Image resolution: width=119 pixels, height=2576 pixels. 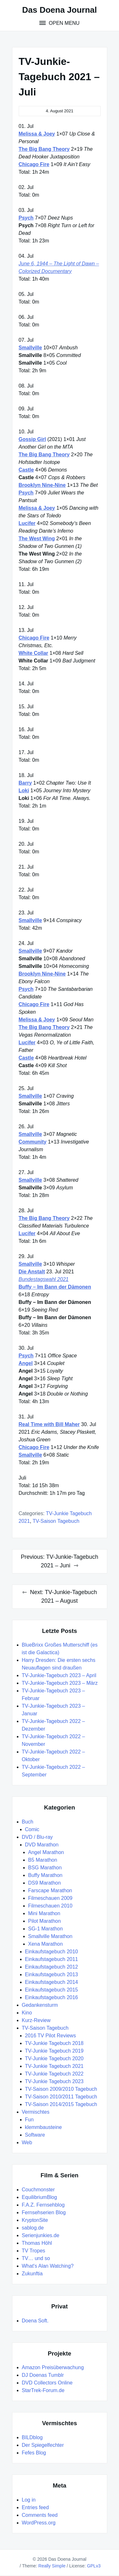 I want to click on The Big Bang Theory, so click(x=44, y=149).